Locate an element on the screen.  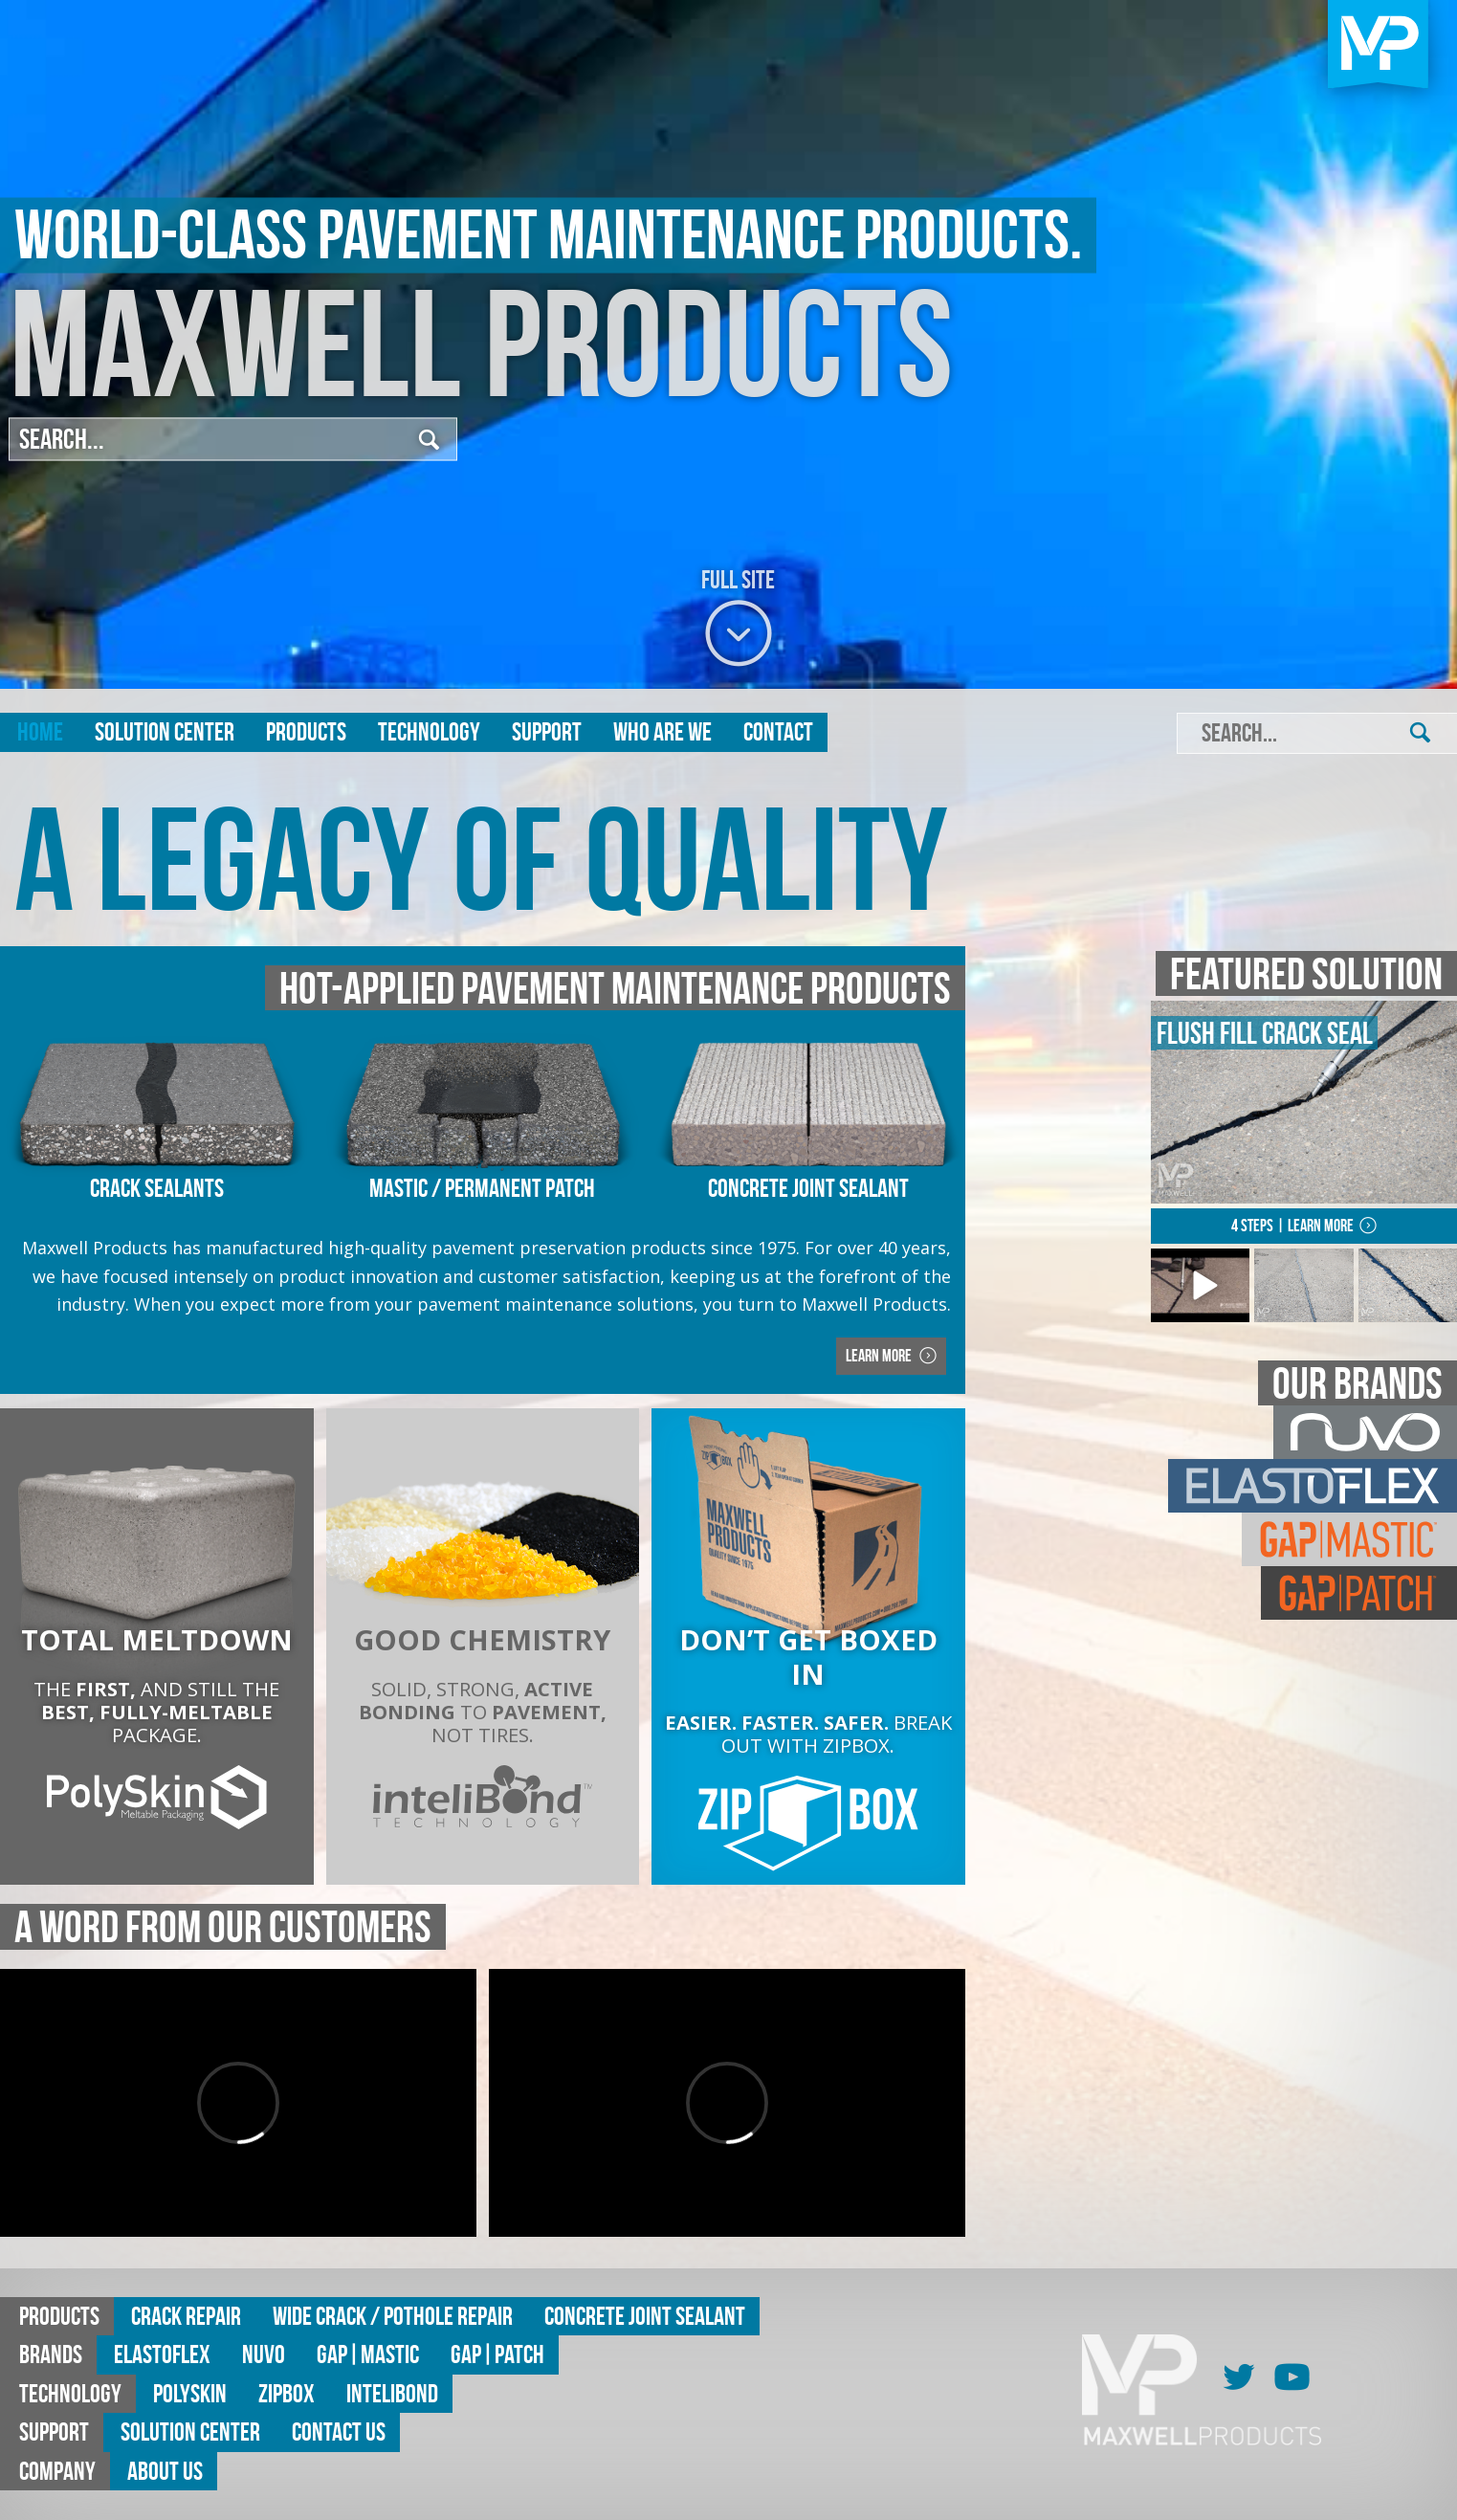
Nuvo is located at coordinates (263, 2354).